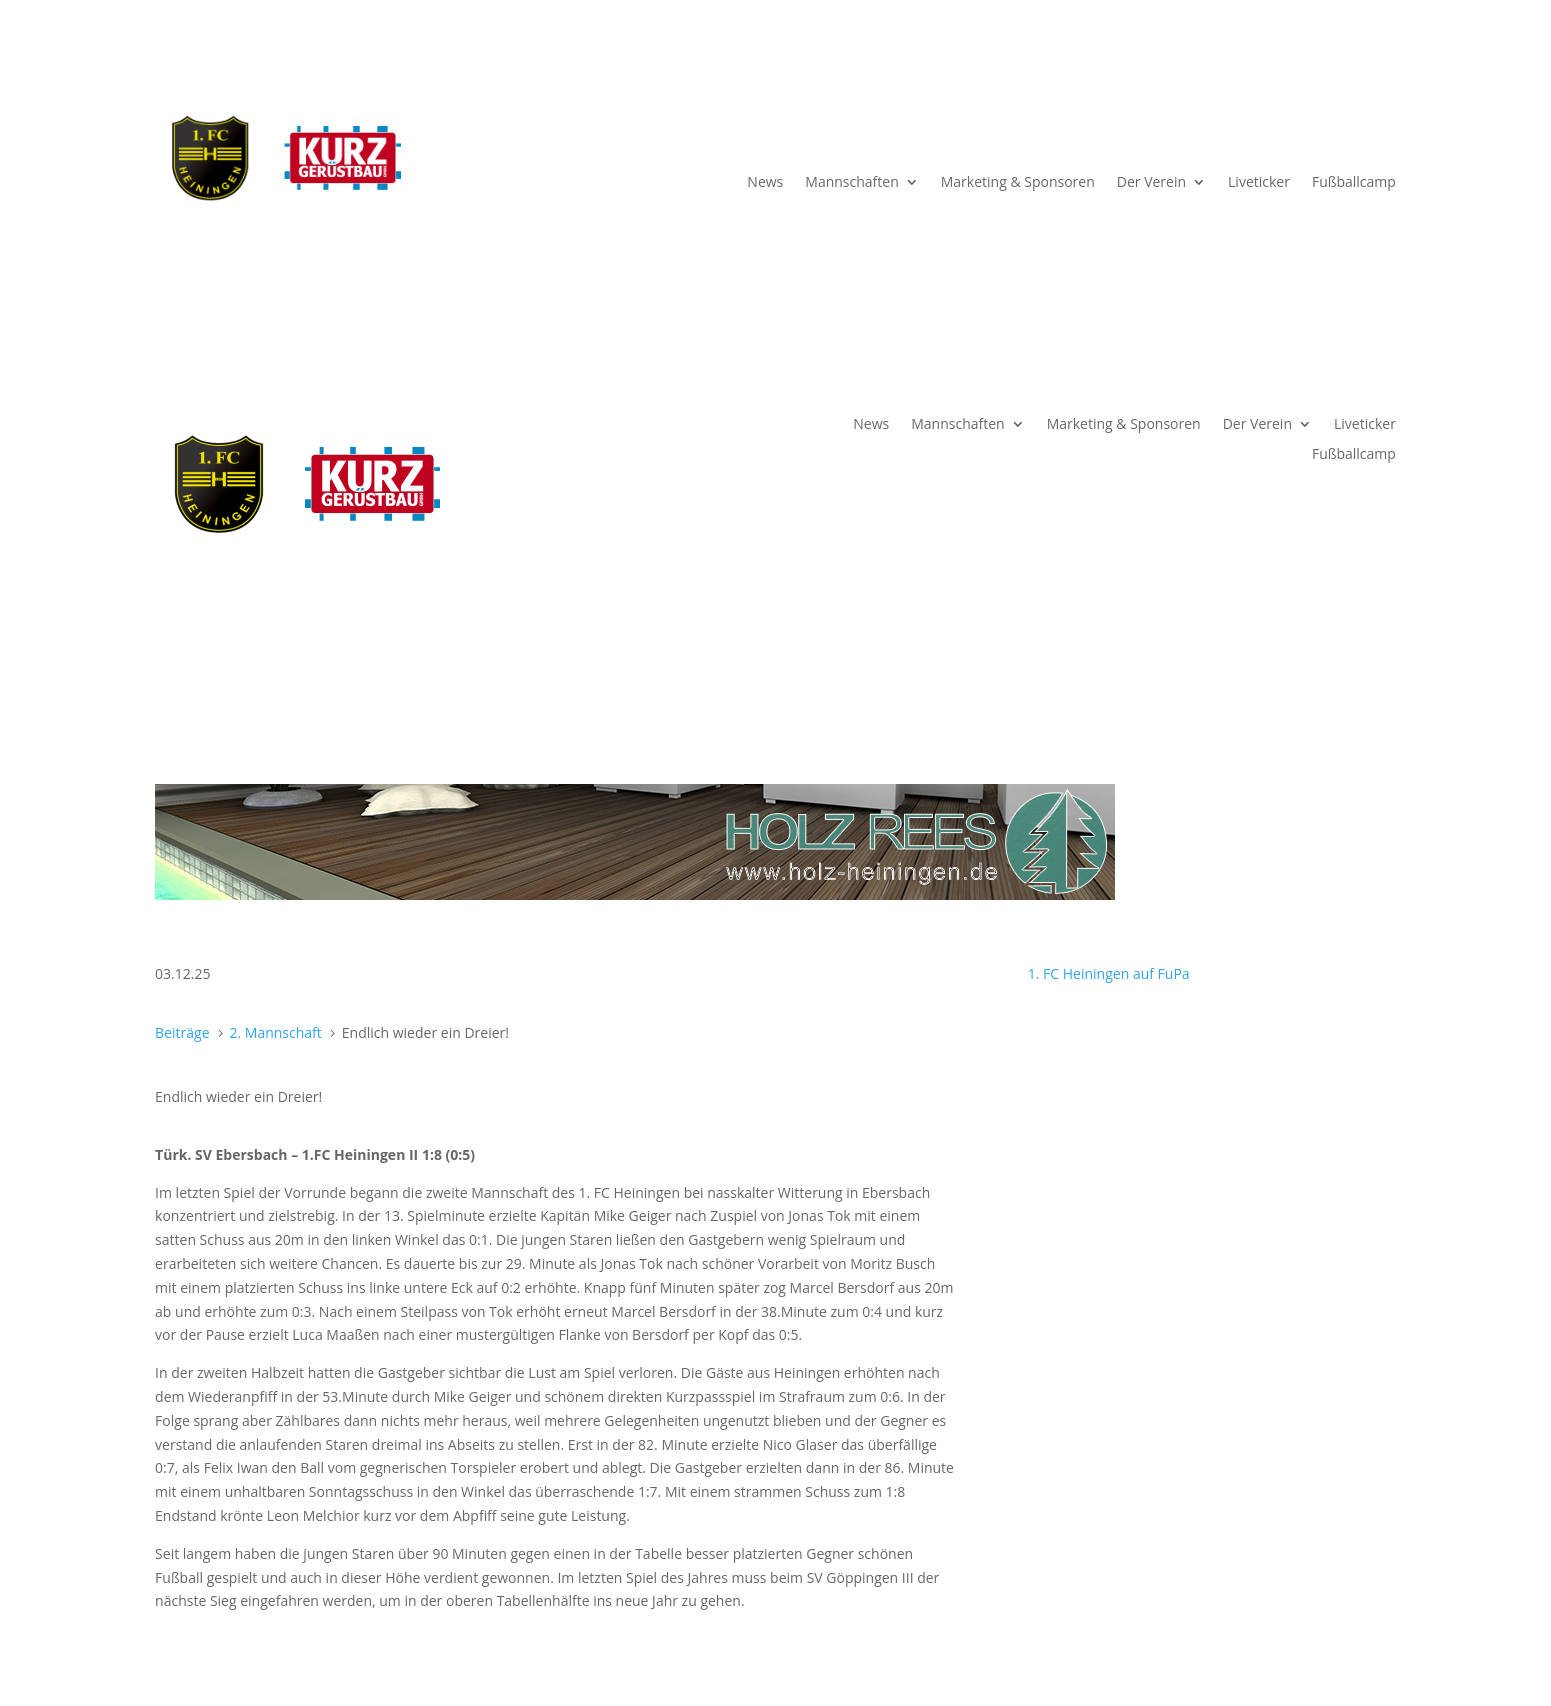 The height and width of the screenshot is (1706, 1551). I want to click on 1. FC Heiningen auf FuPa, so click(1109, 973).